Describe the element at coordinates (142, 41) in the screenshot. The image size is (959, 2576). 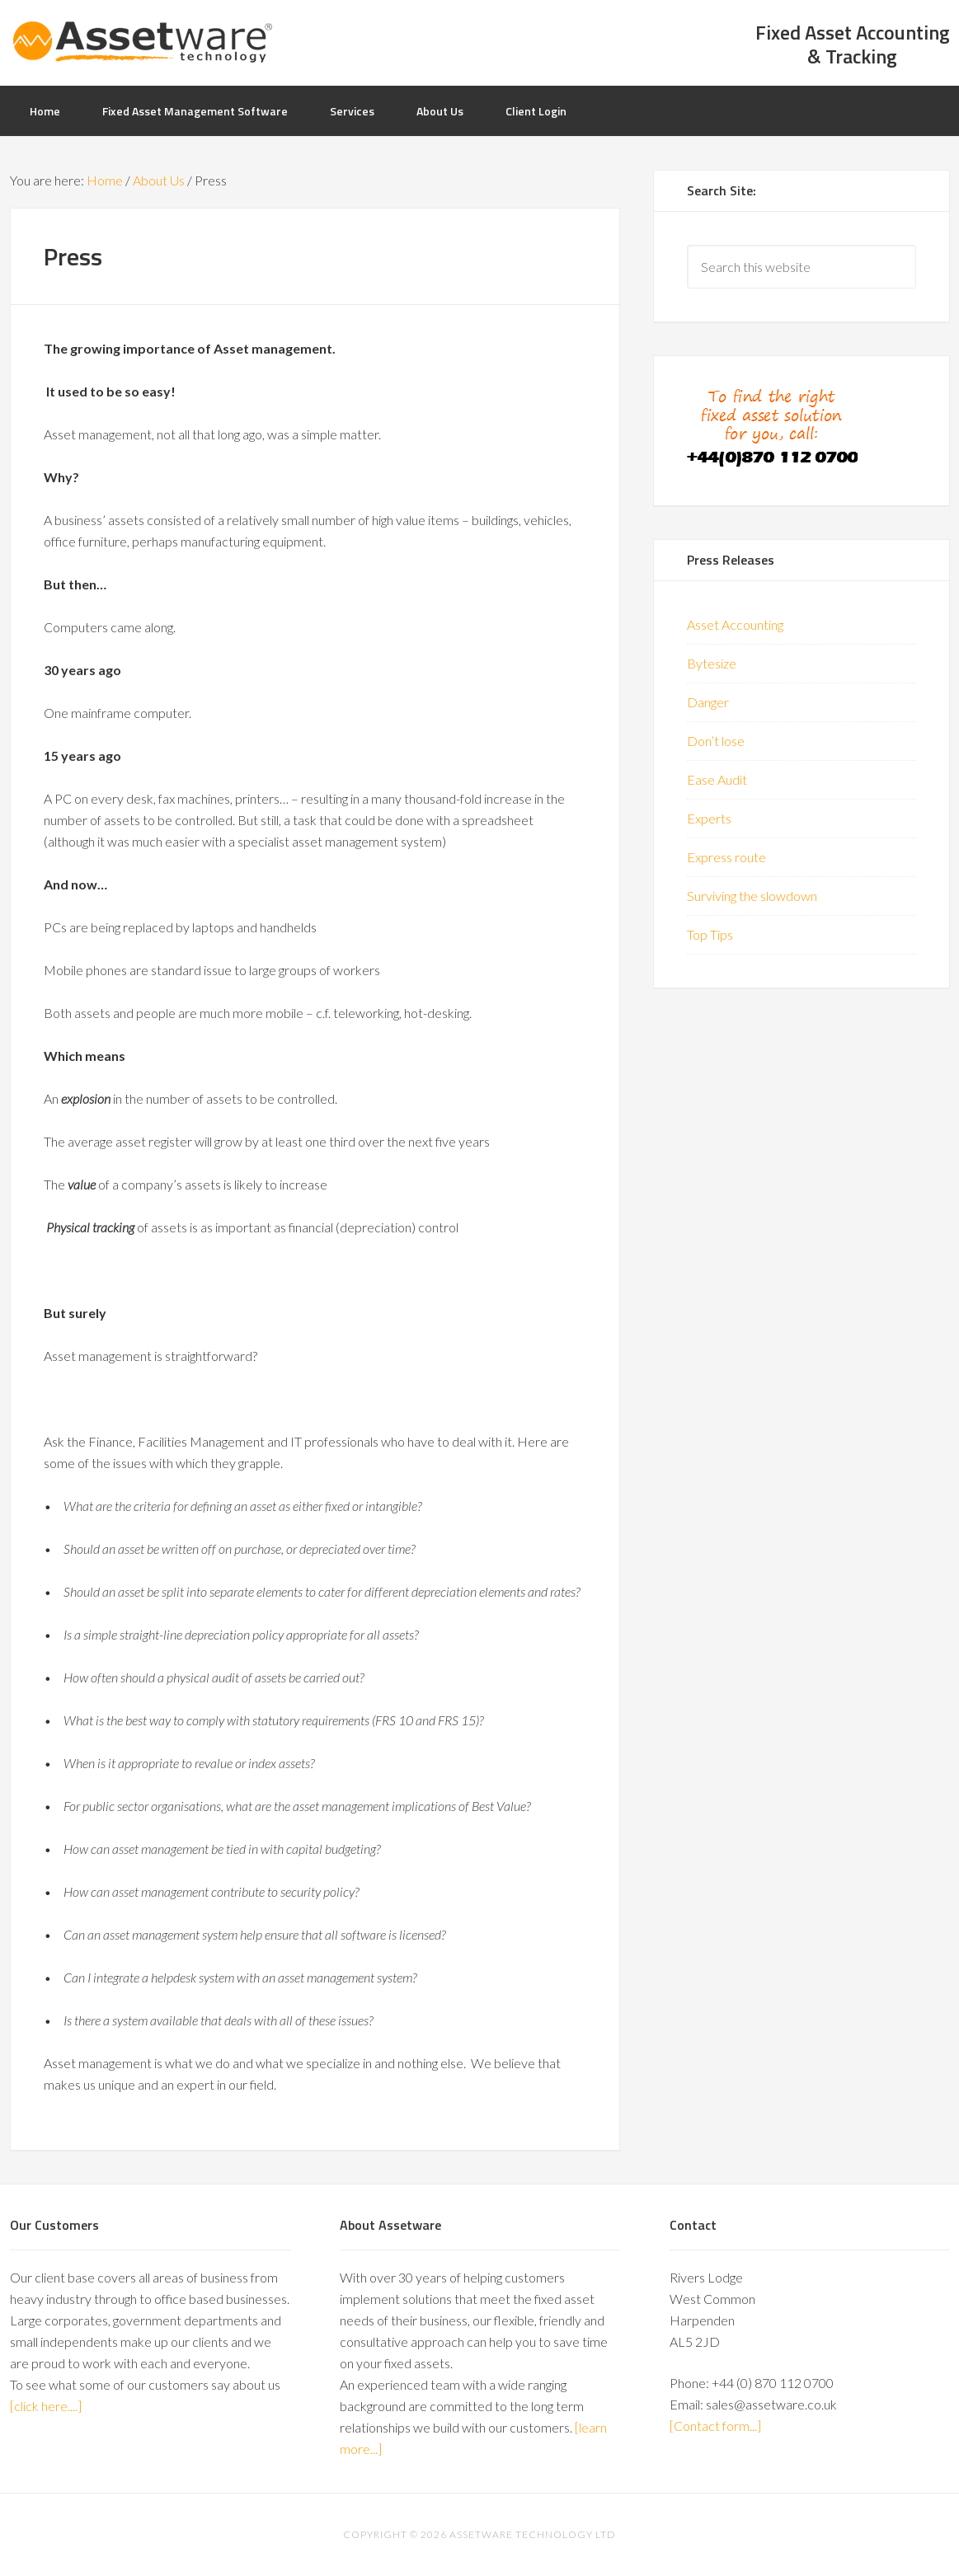
I see `AssetWare UK: Specialists in Asset Management Software & Solutions` at that location.